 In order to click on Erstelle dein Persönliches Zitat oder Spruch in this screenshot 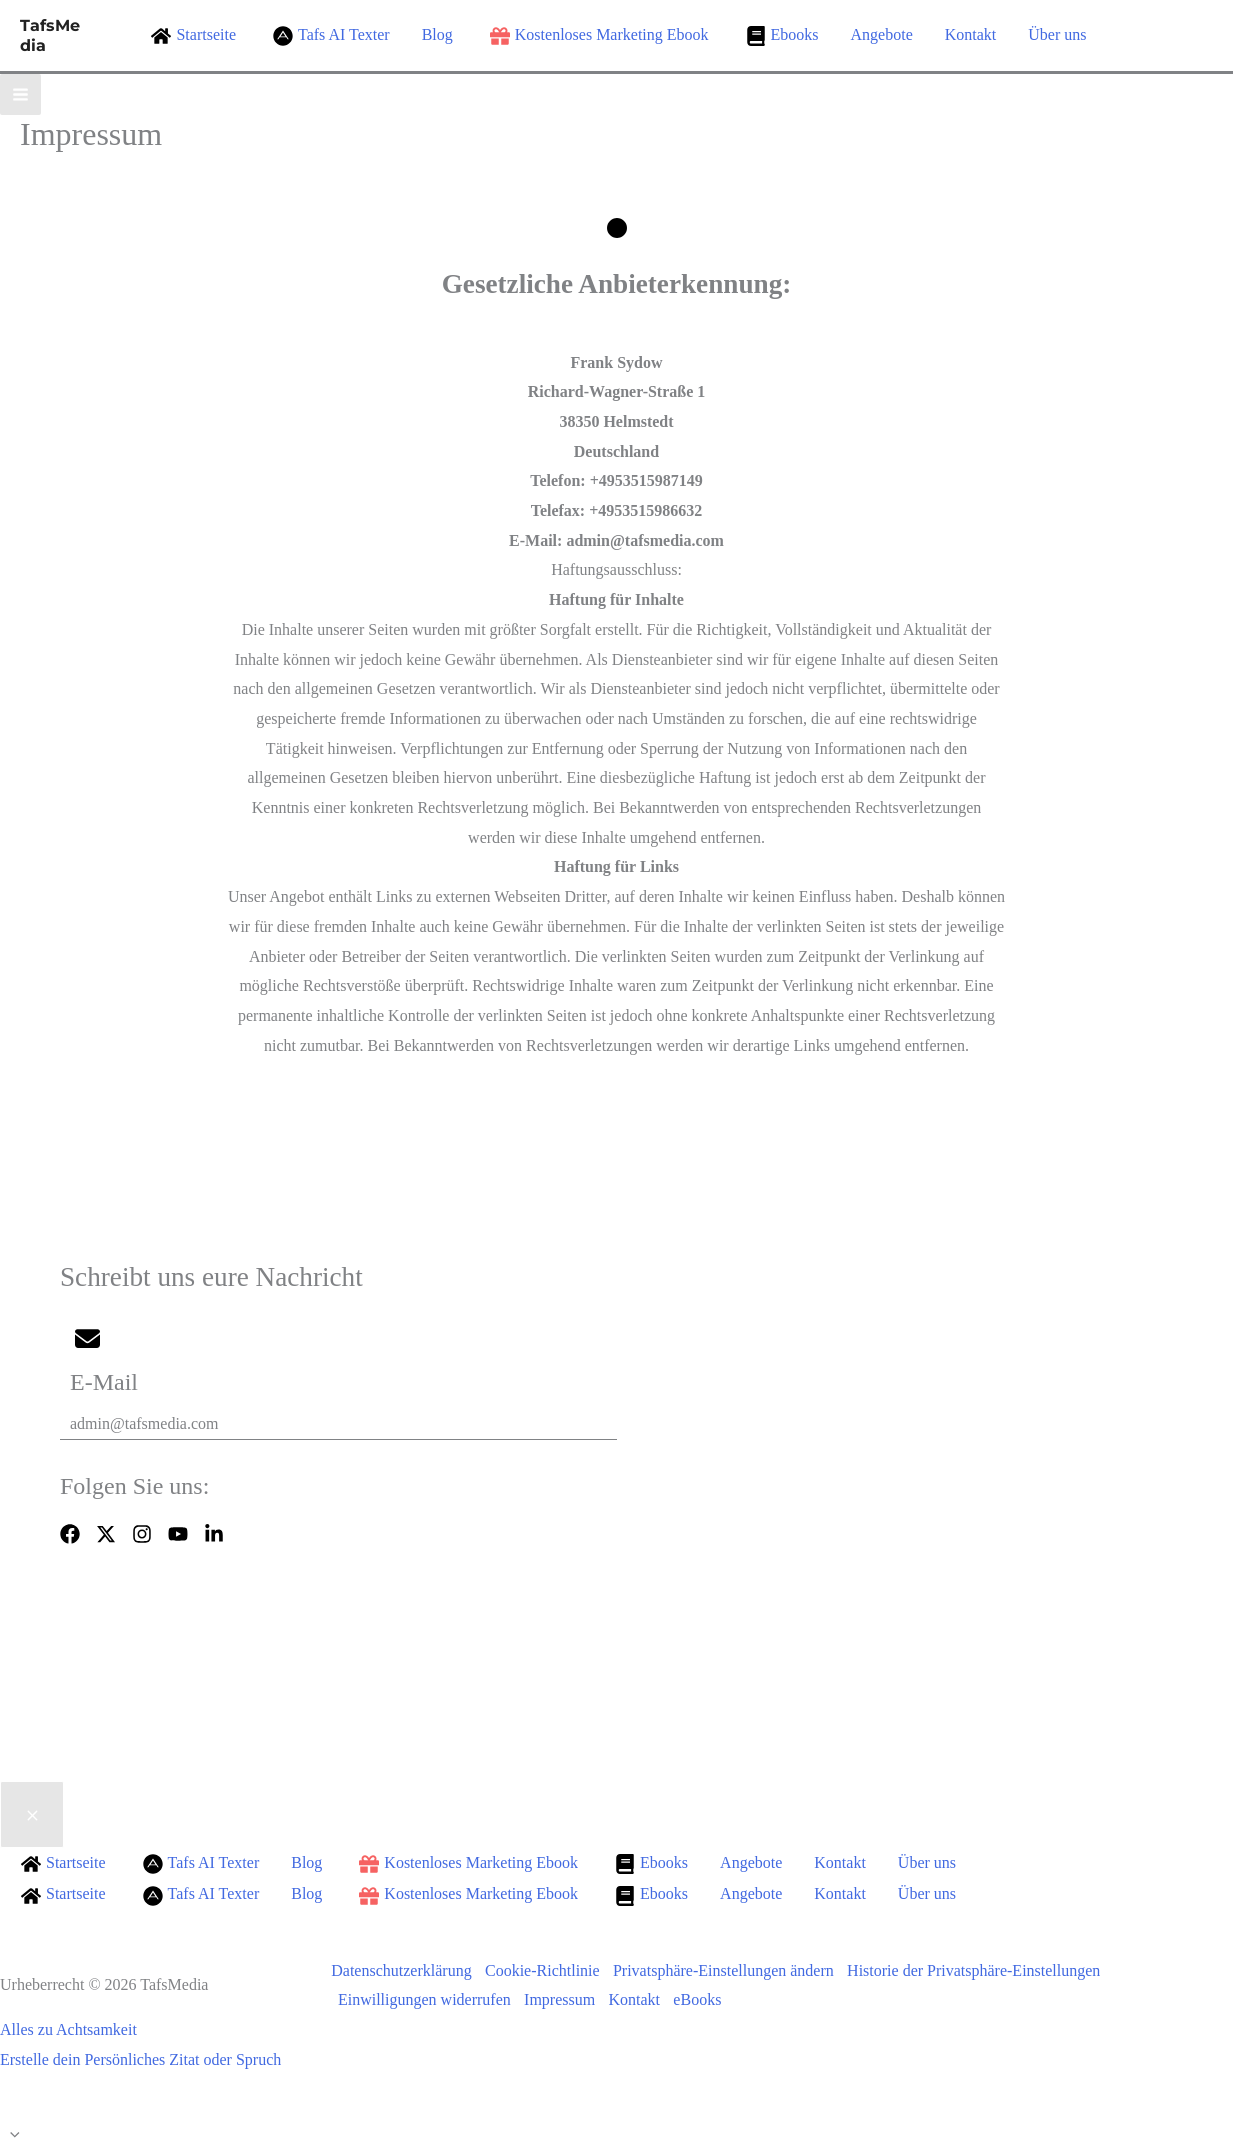, I will do `click(140, 2059)`.